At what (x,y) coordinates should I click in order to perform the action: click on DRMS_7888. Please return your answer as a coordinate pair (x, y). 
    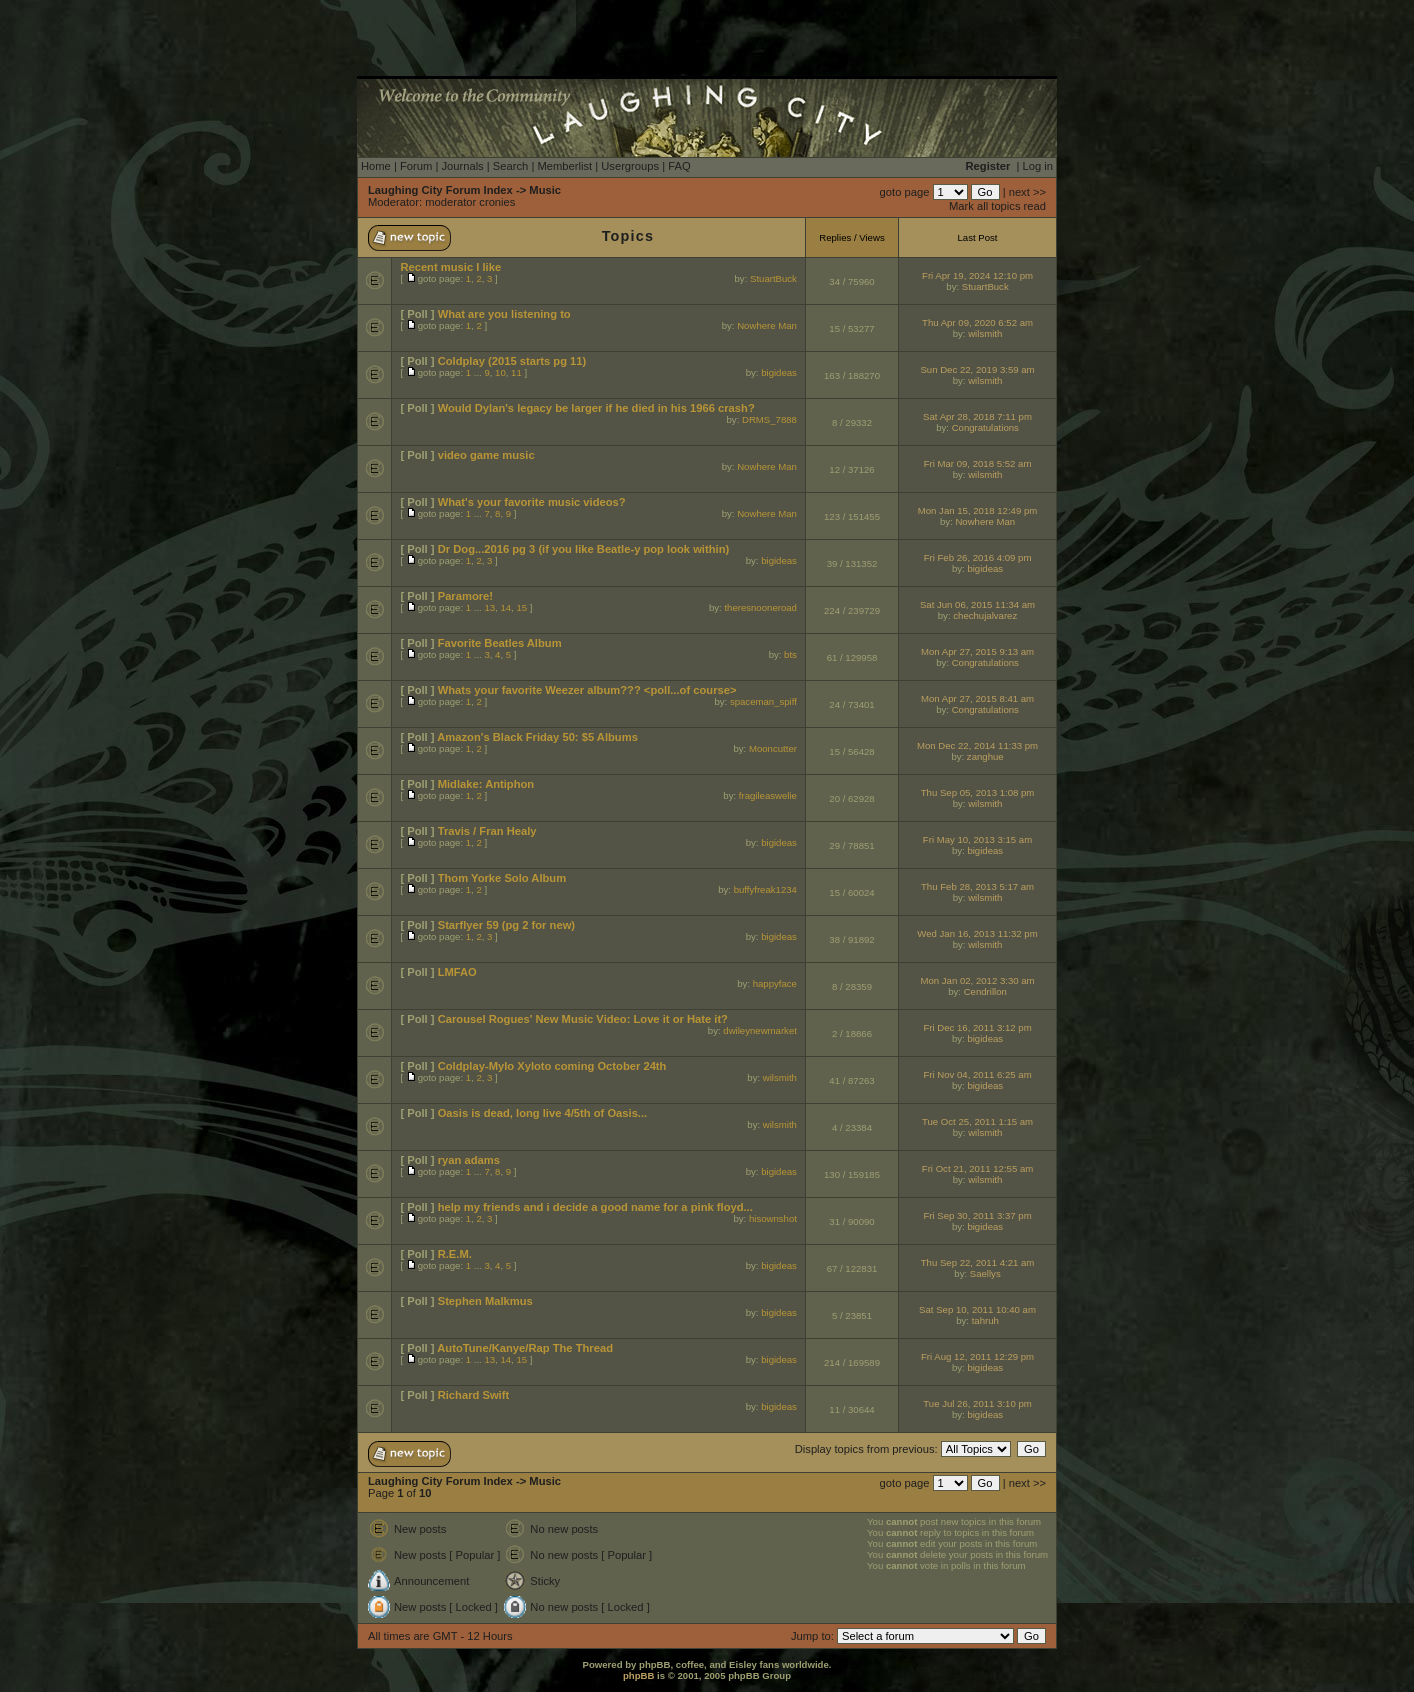
    Looking at the image, I should click on (769, 419).